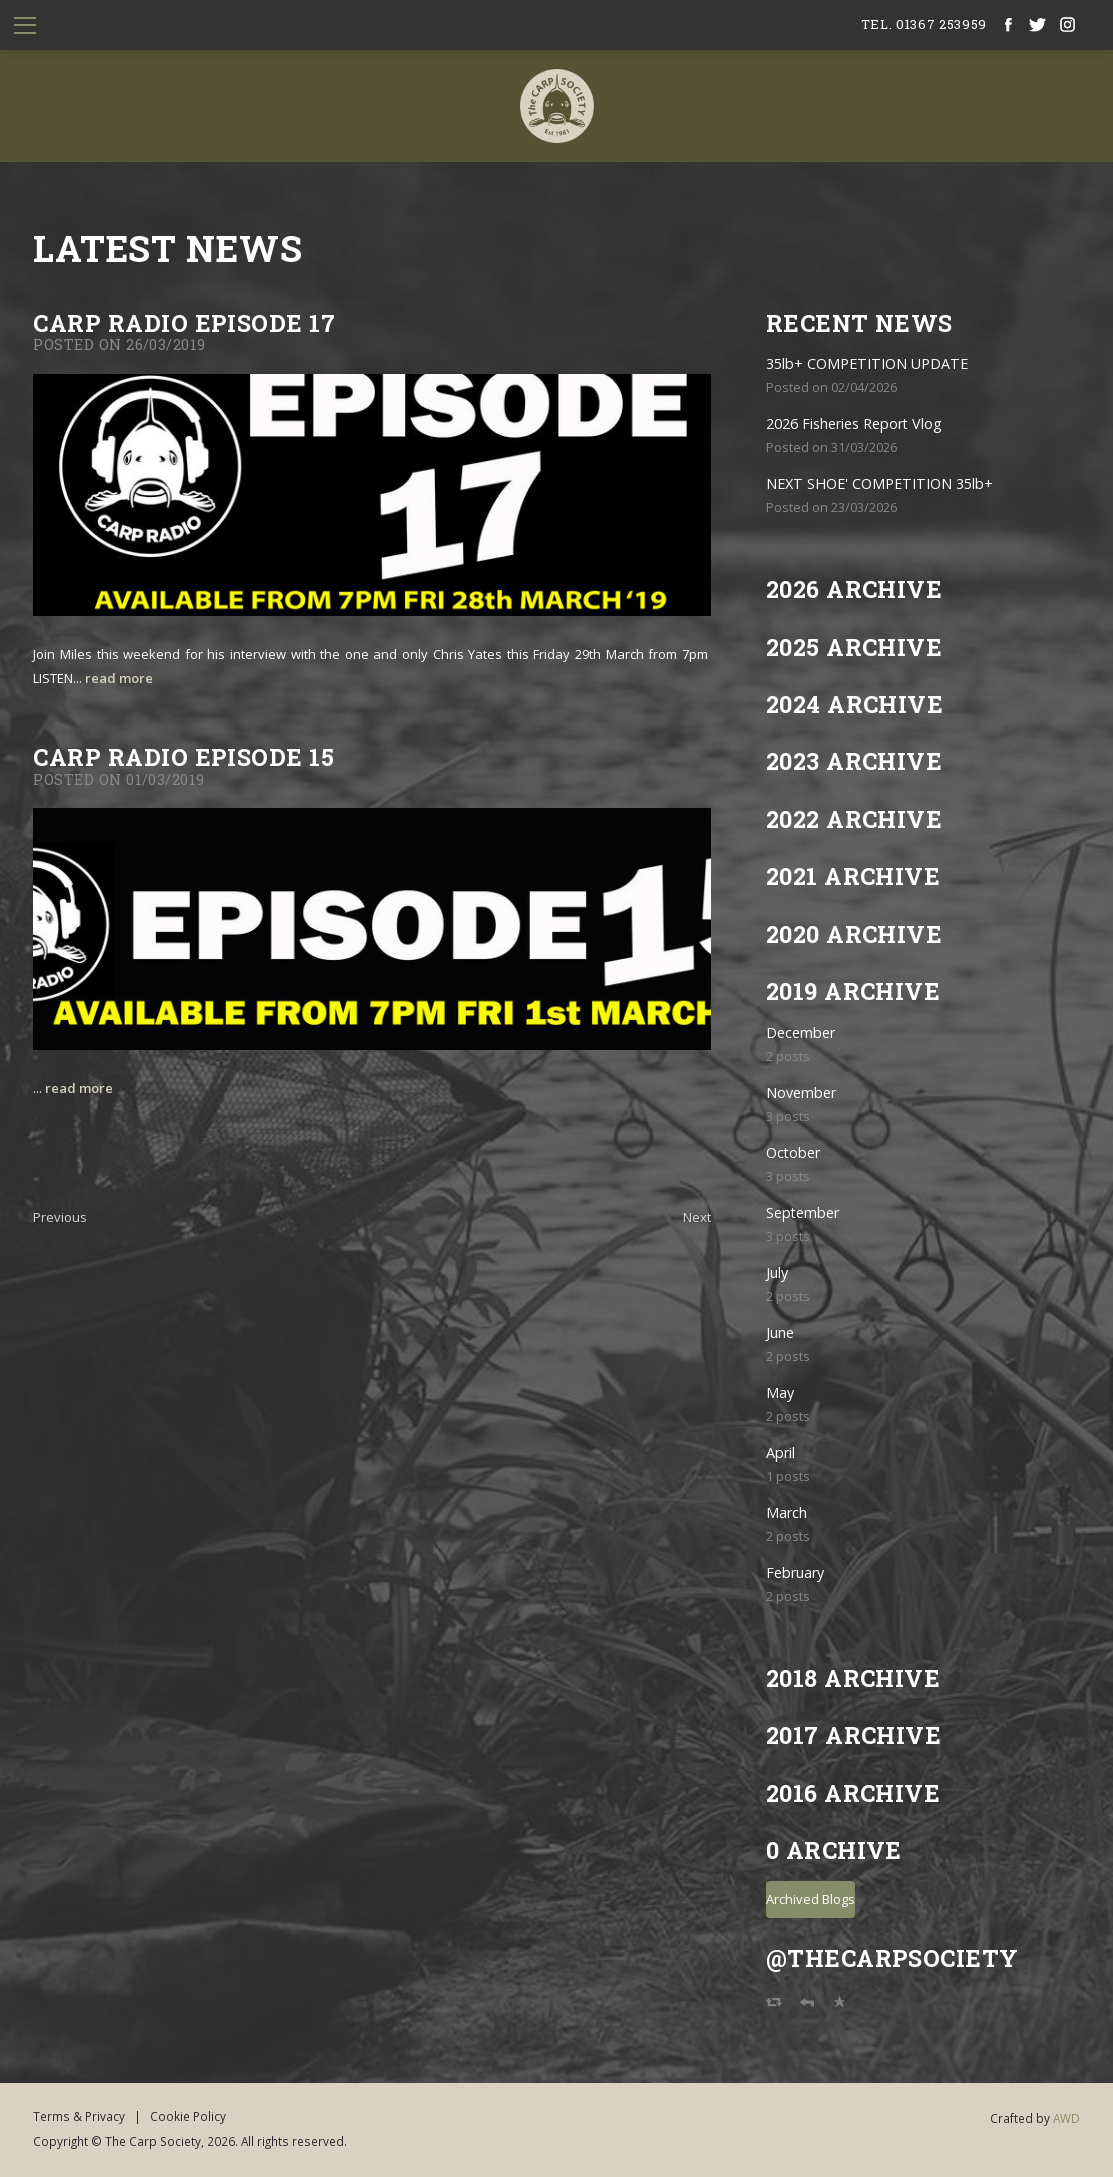 The image size is (1113, 2177). What do you see at coordinates (1066, 2118) in the screenshot?
I see `AWD` at bounding box center [1066, 2118].